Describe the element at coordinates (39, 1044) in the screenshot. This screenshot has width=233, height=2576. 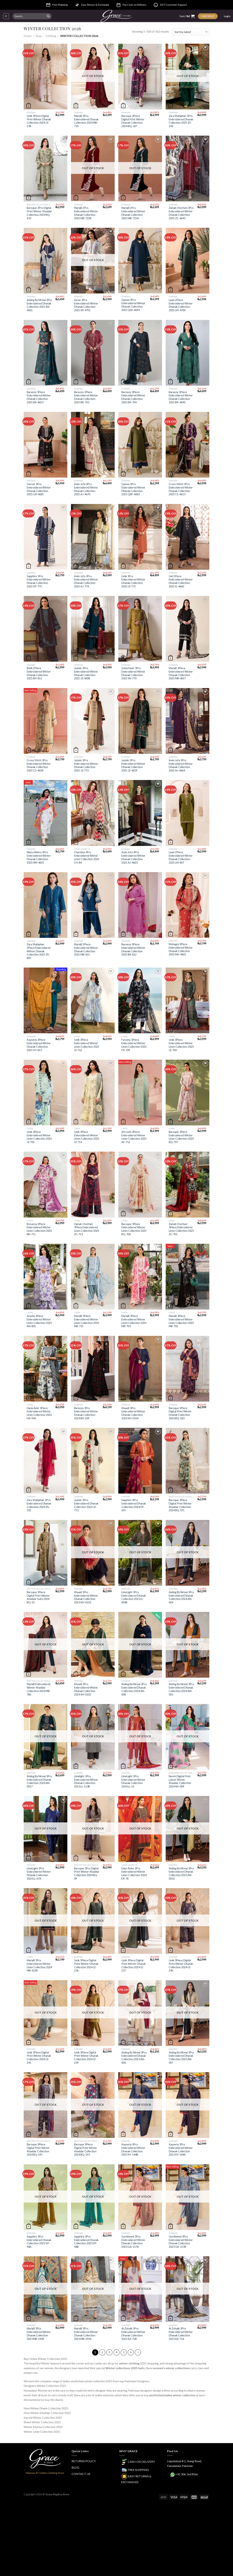
I see `Kayseria 3Piece Embroidered Winter Dhanak Collection 2025 KY-813` at that location.